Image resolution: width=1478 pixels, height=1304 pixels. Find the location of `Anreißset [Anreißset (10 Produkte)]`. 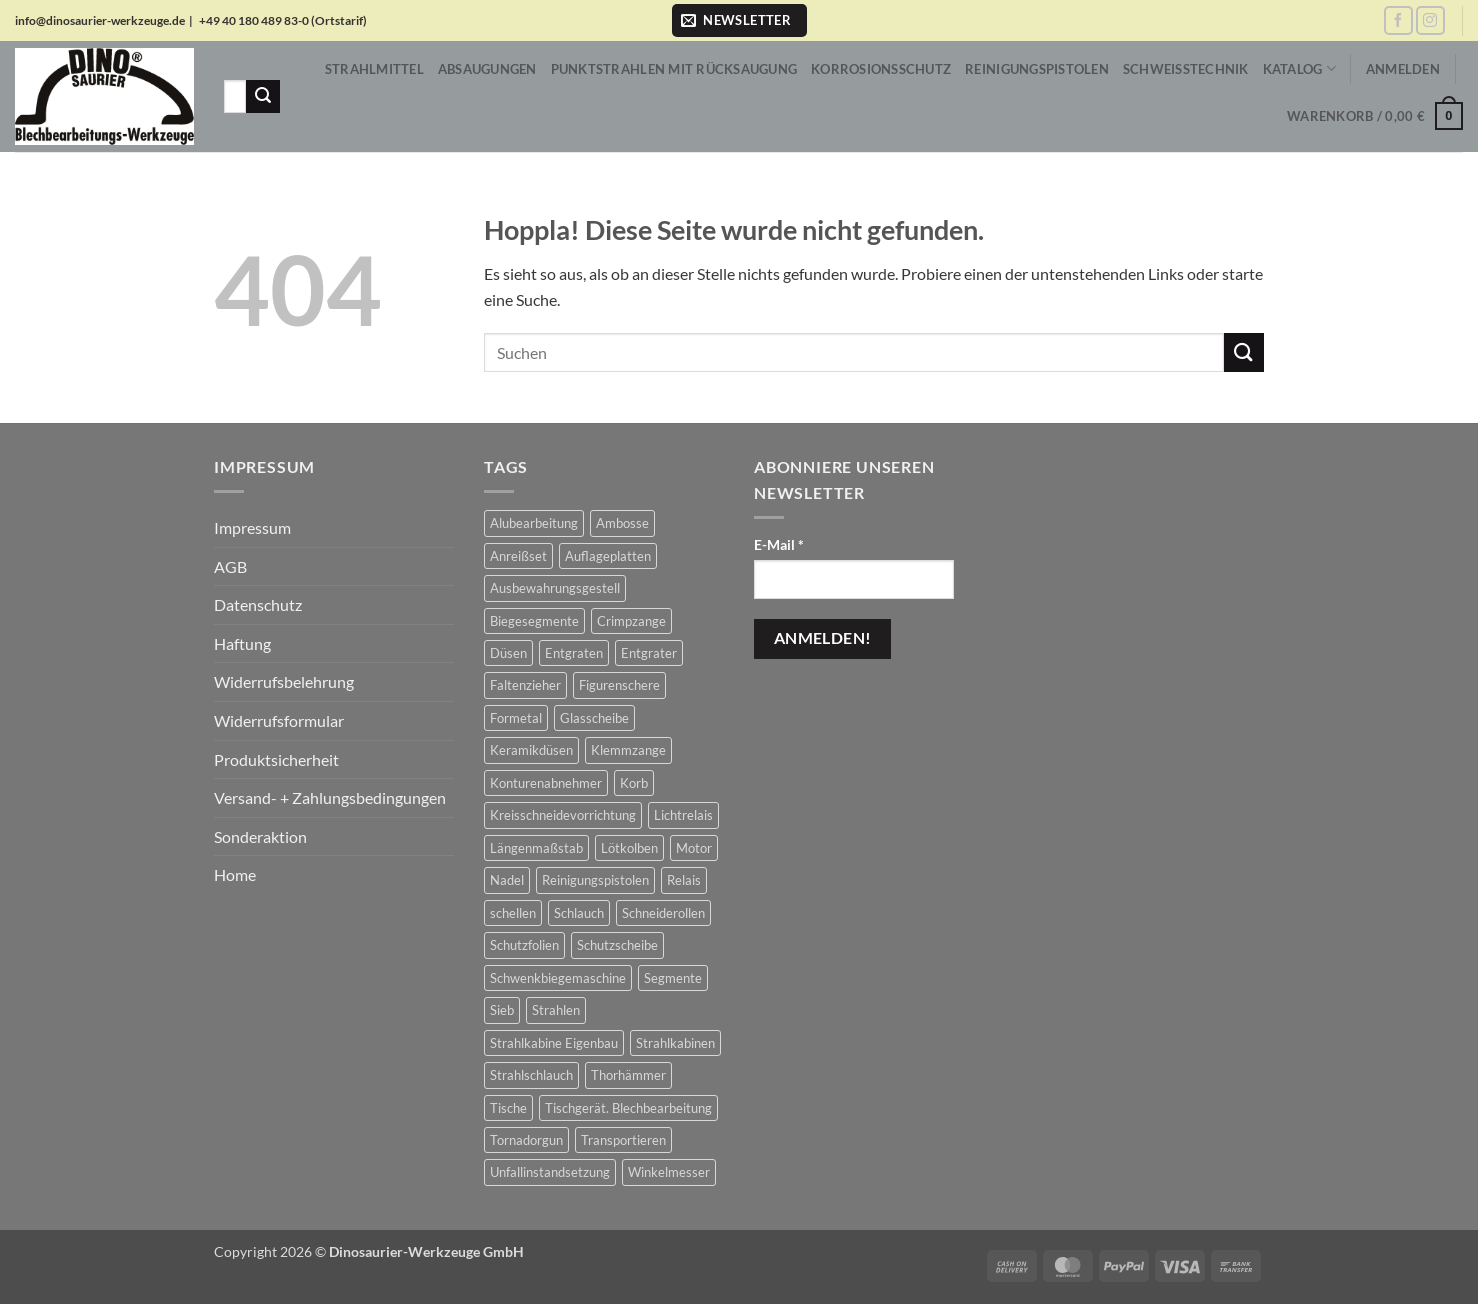

Anreißset [Anreißset (10 Produkte)] is located at coordinates (518, 556).